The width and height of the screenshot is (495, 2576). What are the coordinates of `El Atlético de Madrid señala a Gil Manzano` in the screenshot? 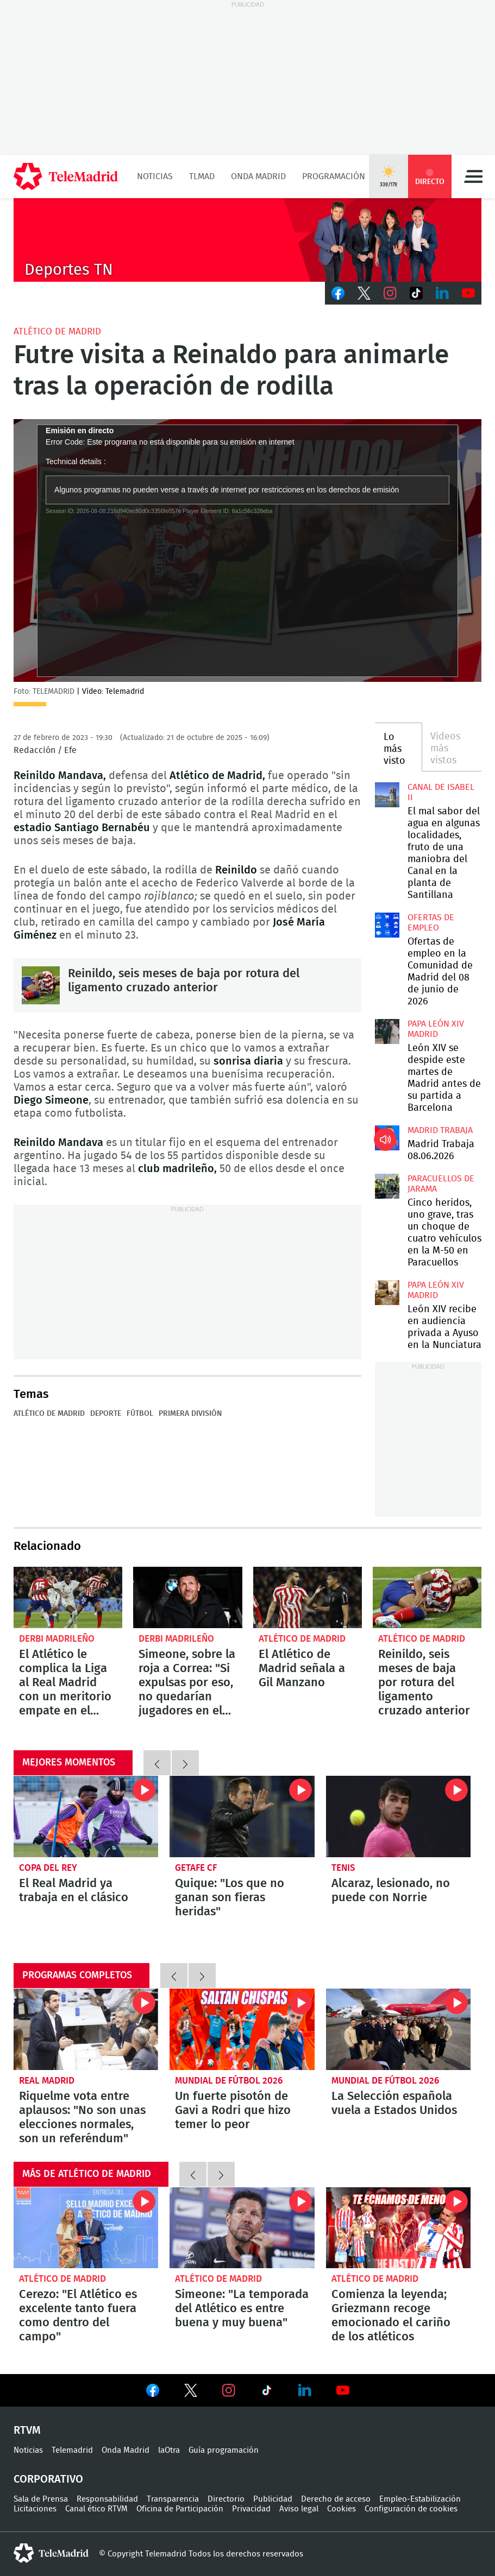 It's located at (307, 1597).